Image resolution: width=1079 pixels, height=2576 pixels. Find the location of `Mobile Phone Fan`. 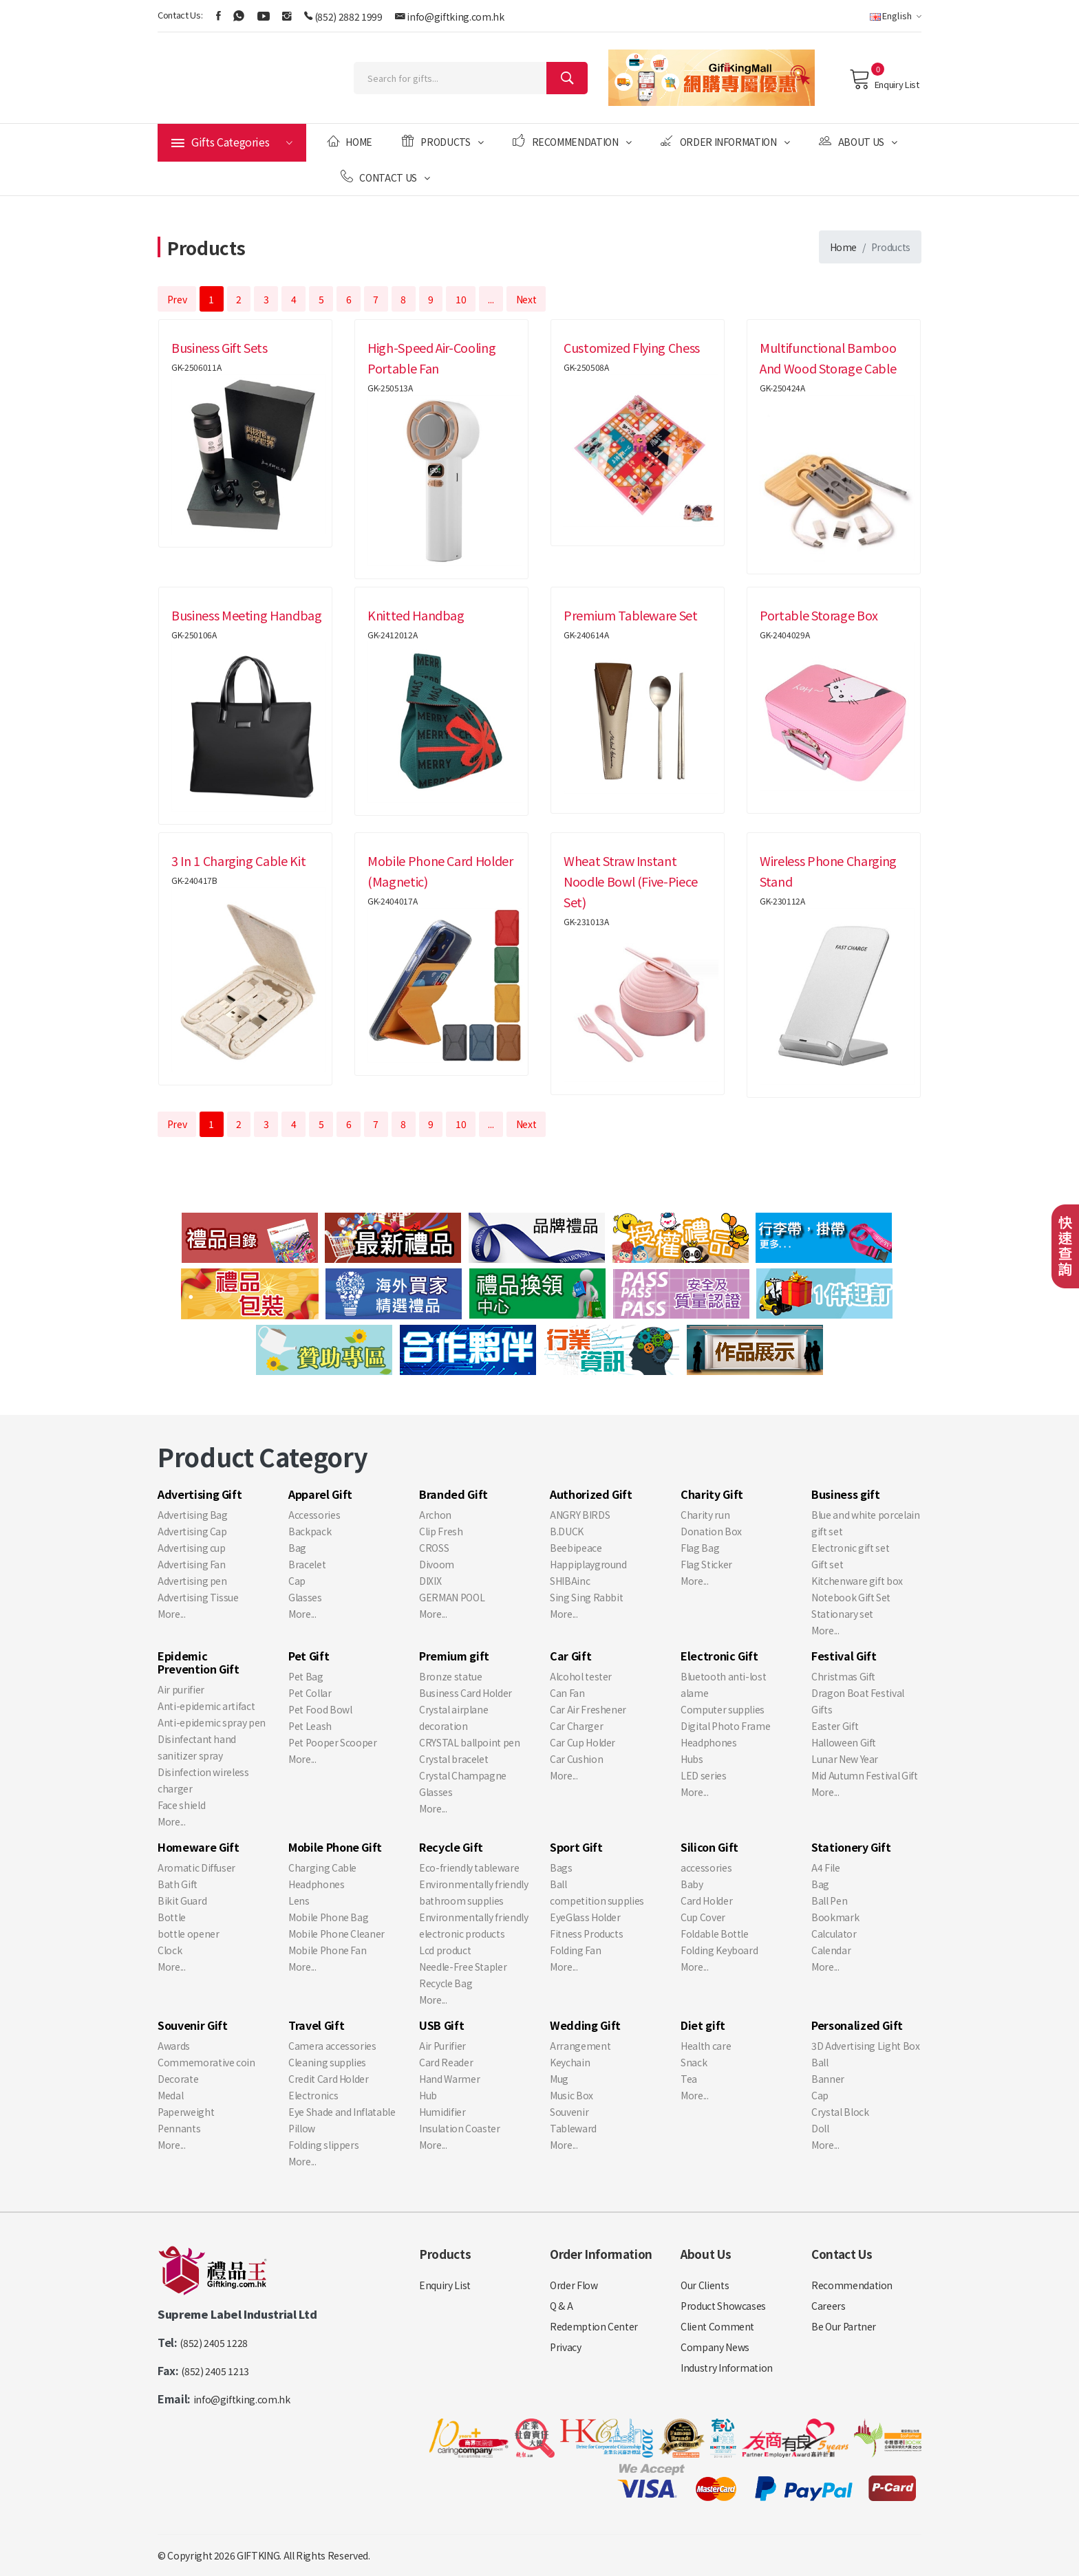

Mobile Phone Fan is located at coordinates (327, 1950).